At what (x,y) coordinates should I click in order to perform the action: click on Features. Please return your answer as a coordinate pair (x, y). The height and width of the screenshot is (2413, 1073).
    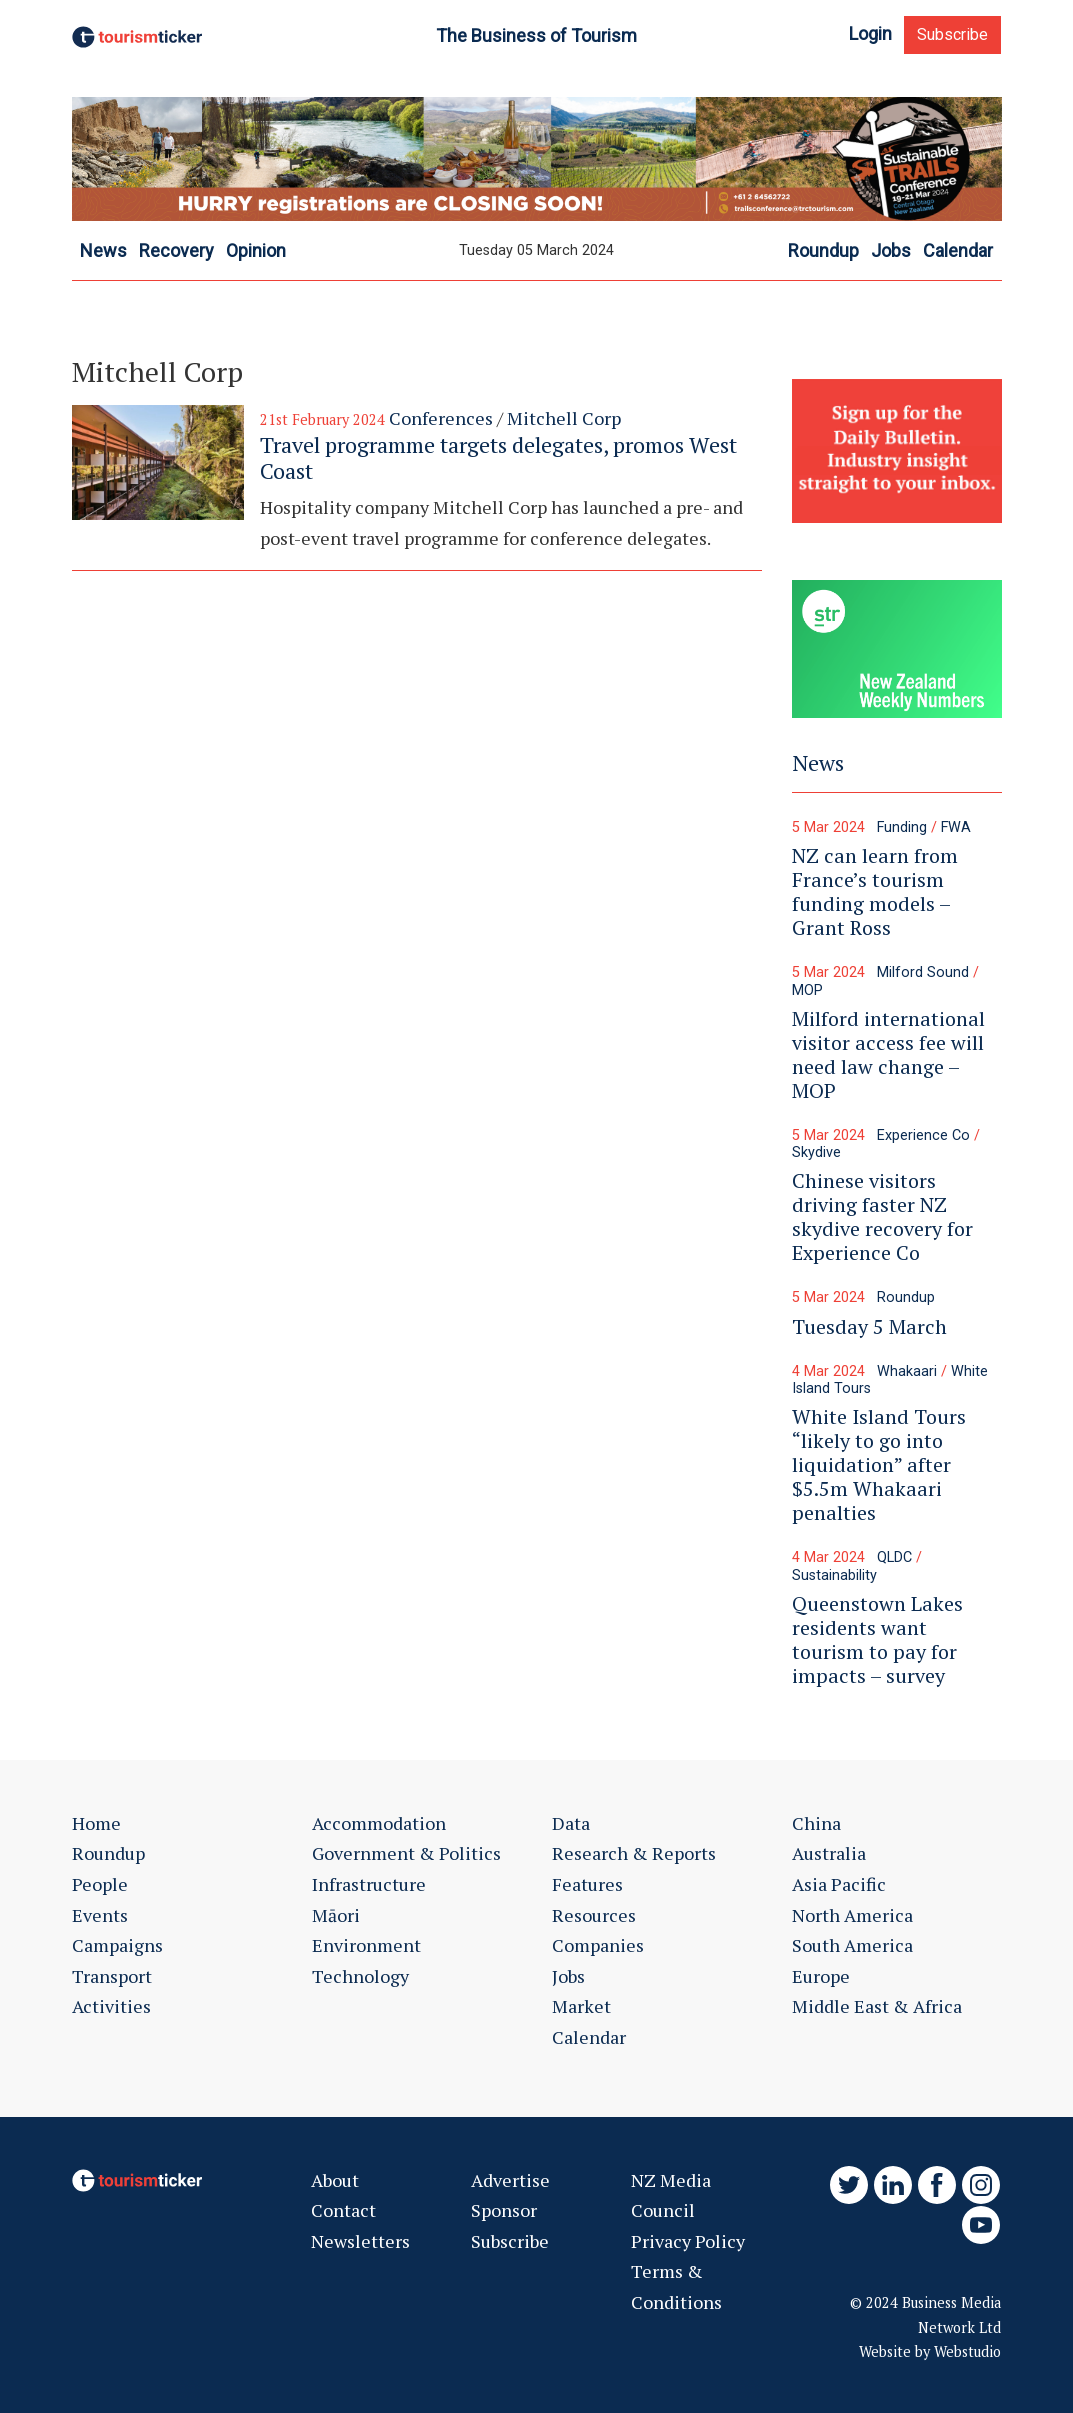
    Looking at the image, I should click on (587, 1884).